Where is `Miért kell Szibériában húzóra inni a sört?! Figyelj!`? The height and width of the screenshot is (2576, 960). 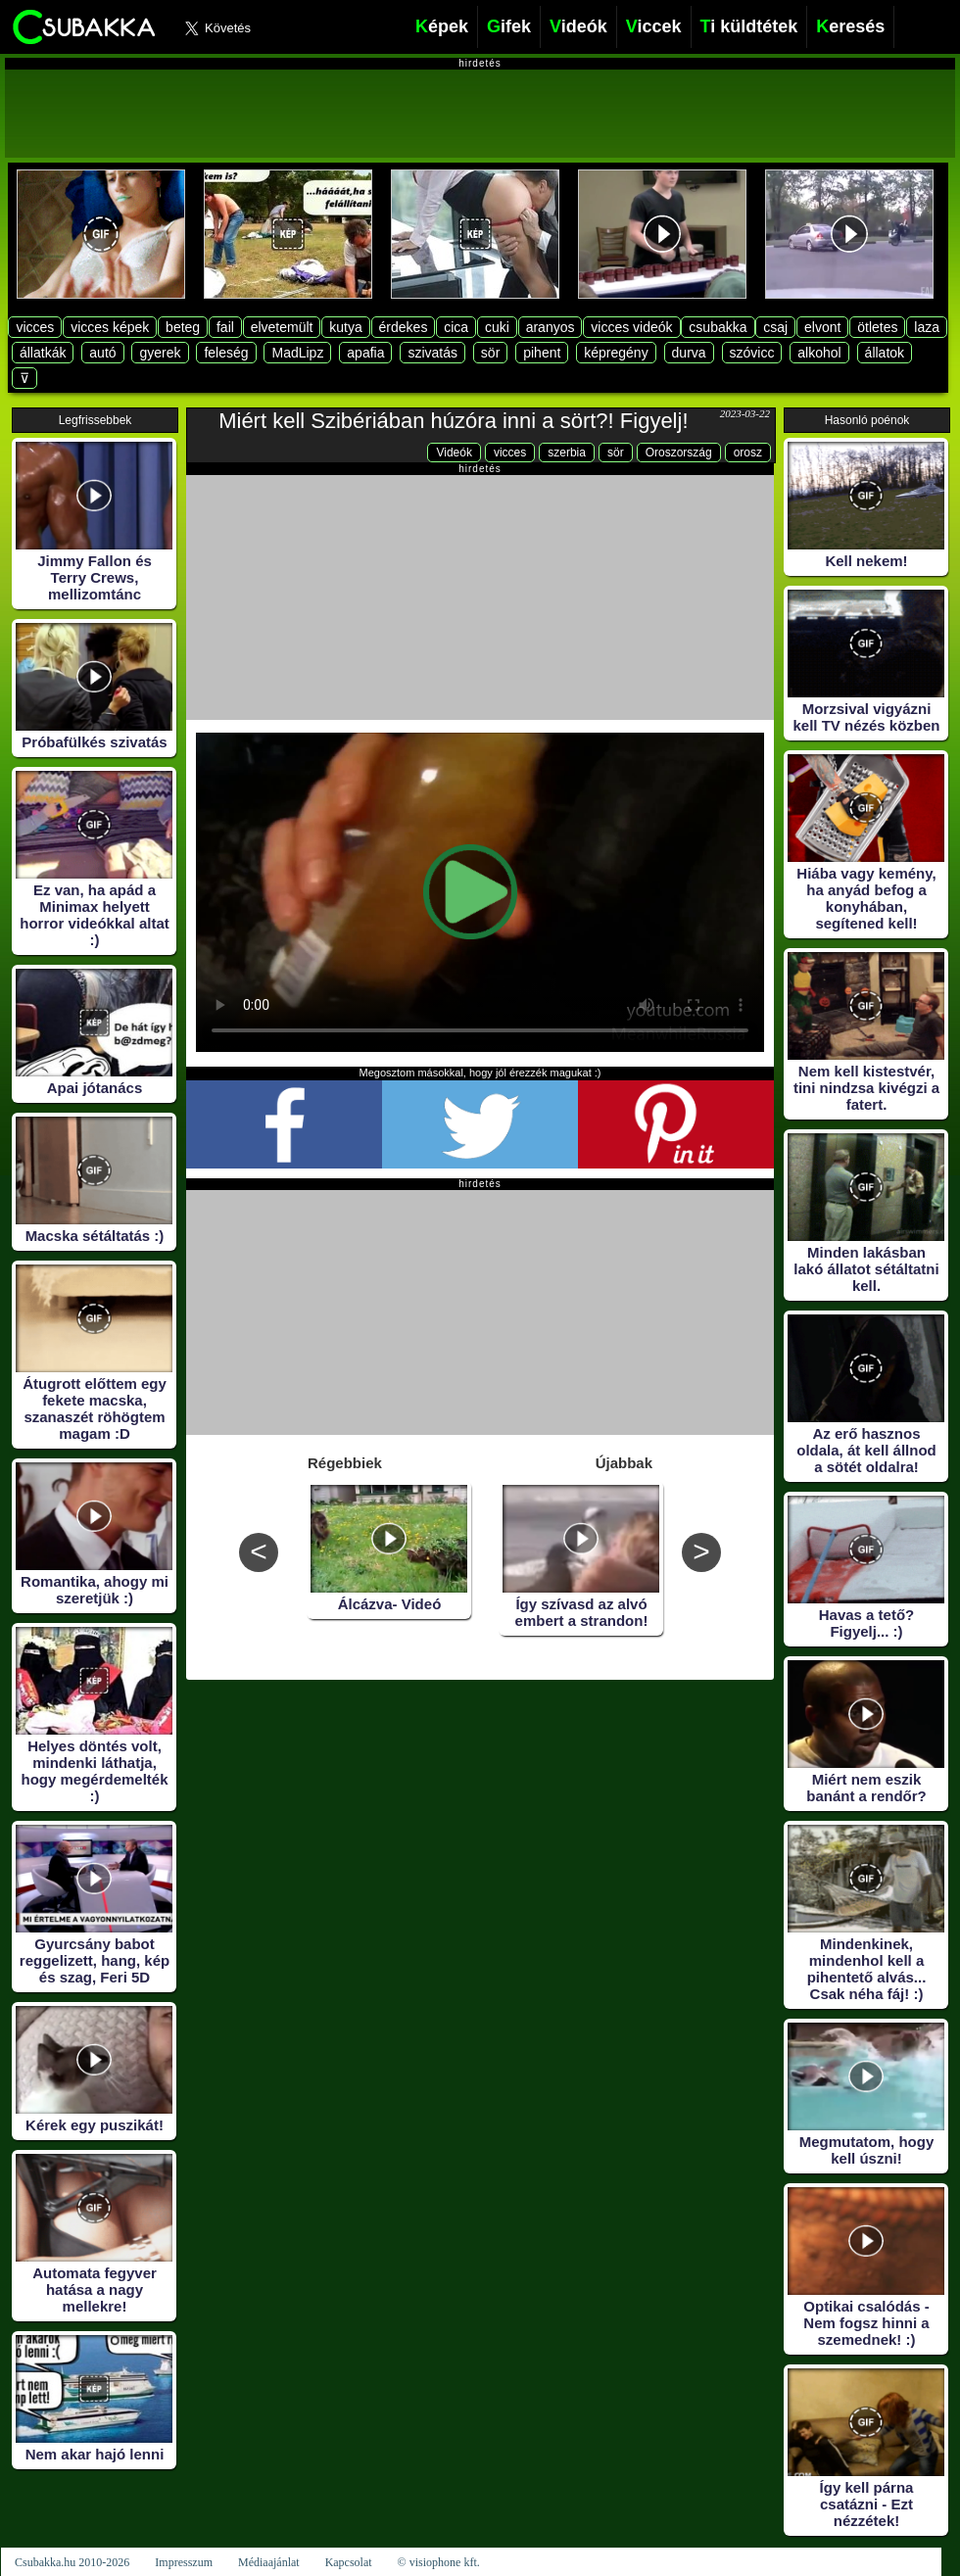 Miért kell Szibériában húzóra inni a sört?! Figyelj! is located at coordinates (453, 420).